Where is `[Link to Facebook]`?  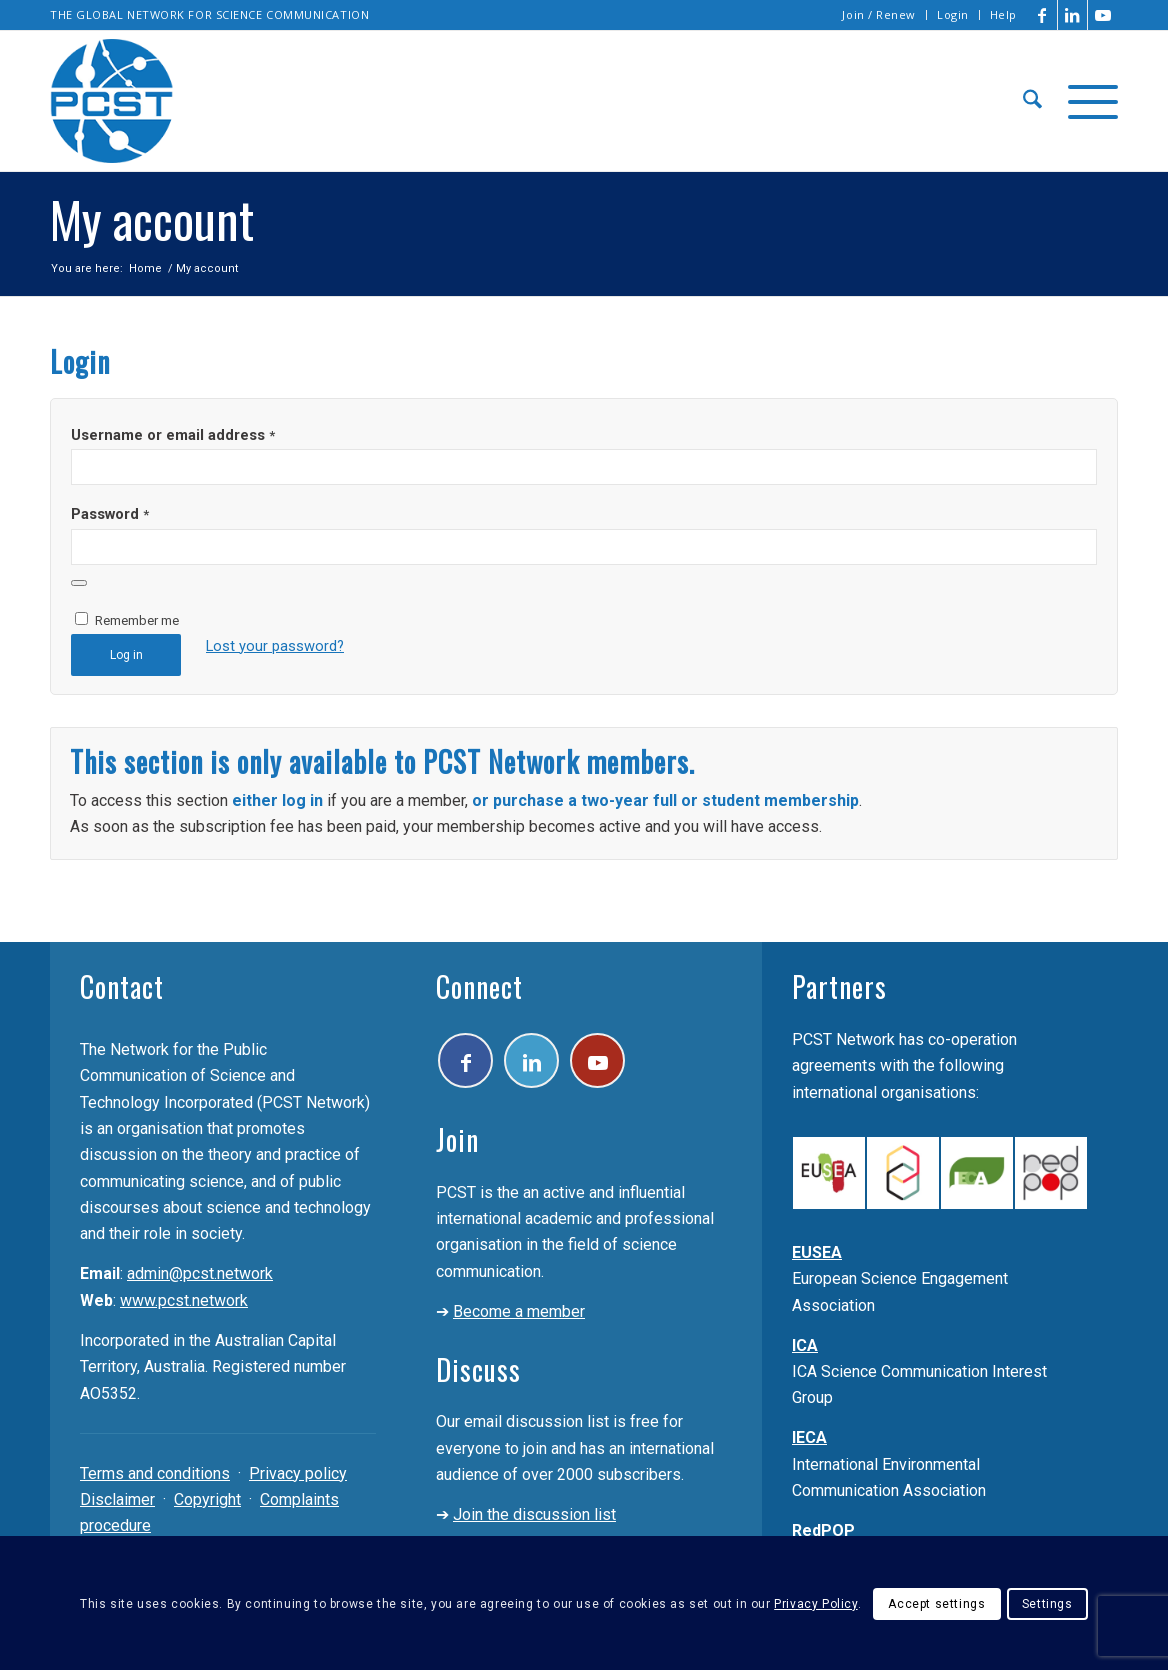 [Link to Facebook] is located at coordinates (1042, 15).